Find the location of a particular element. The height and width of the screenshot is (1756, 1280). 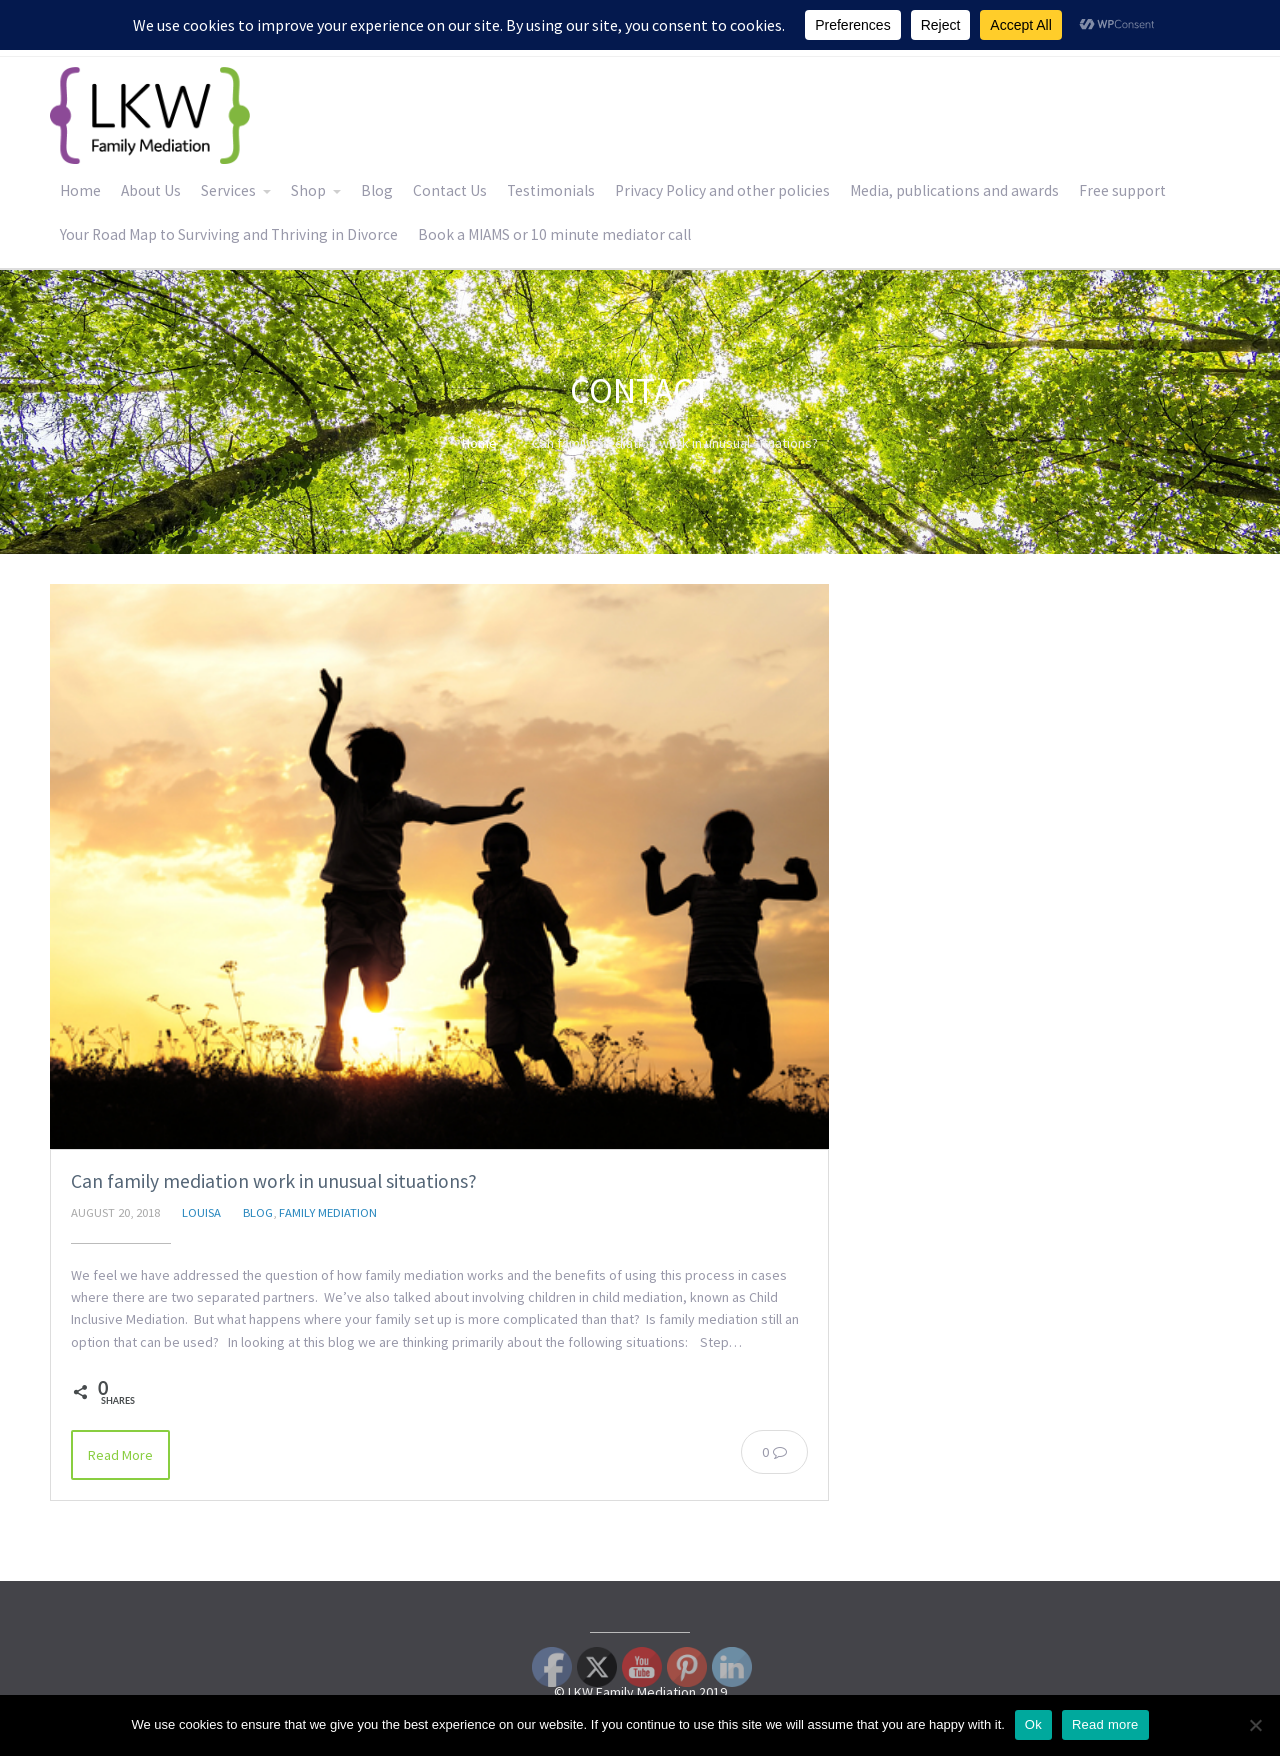

Can family mediation work in unusual situations? is located at coordinates (274, 1181).